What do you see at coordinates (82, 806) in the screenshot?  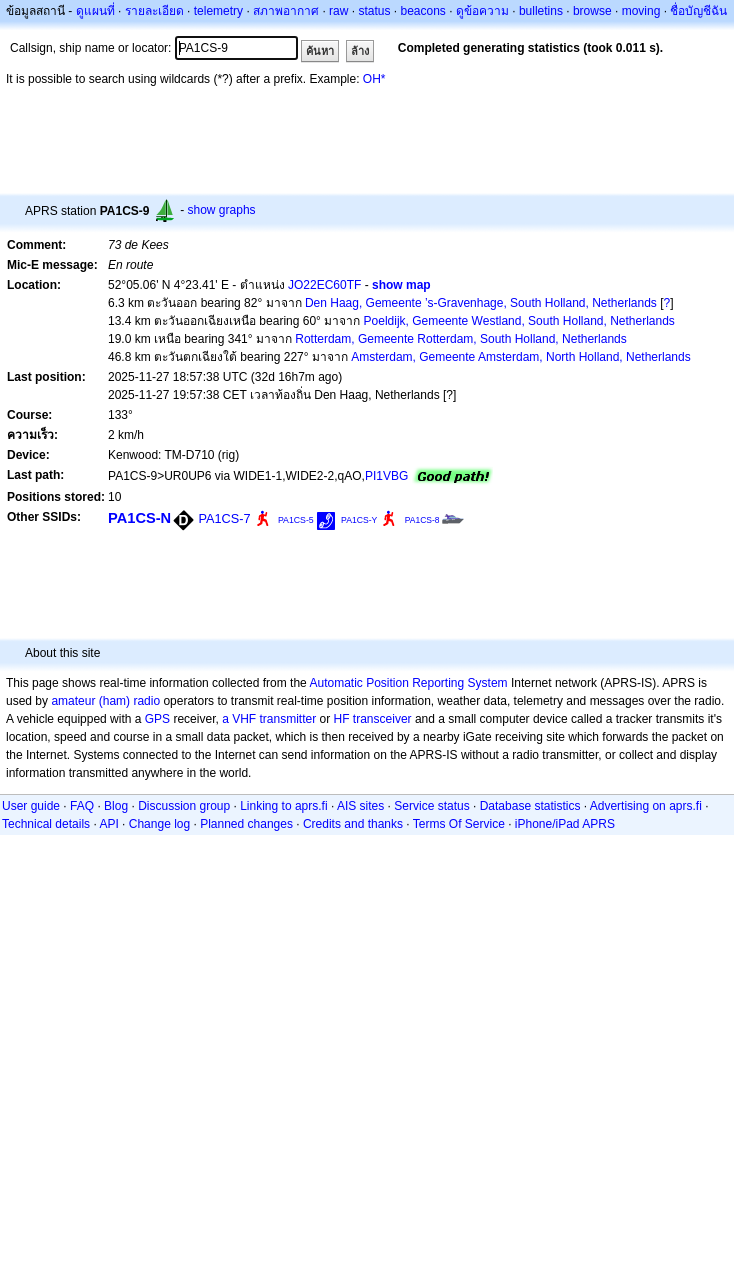 I see `FAQ` at bounding box center [82, 806].